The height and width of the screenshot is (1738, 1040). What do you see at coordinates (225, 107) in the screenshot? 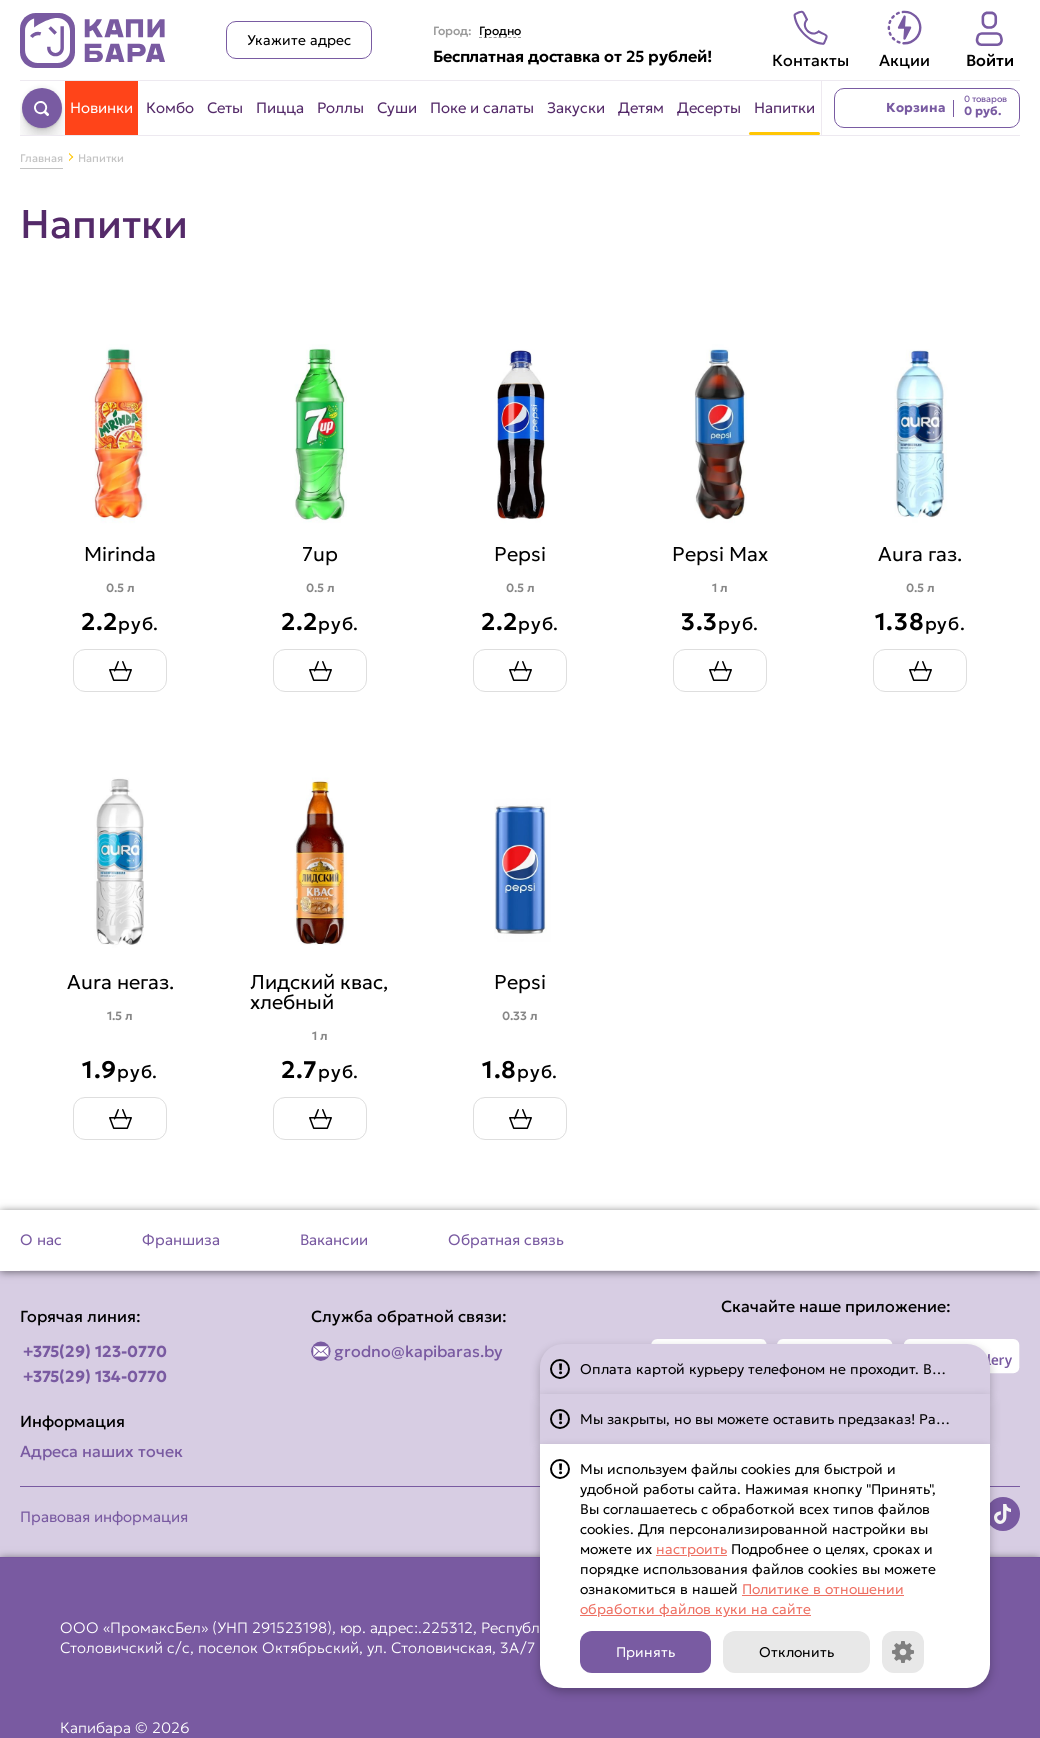
I see `Сеты [Перейти в категорию Сеты]` at bounding box center [225, 107].